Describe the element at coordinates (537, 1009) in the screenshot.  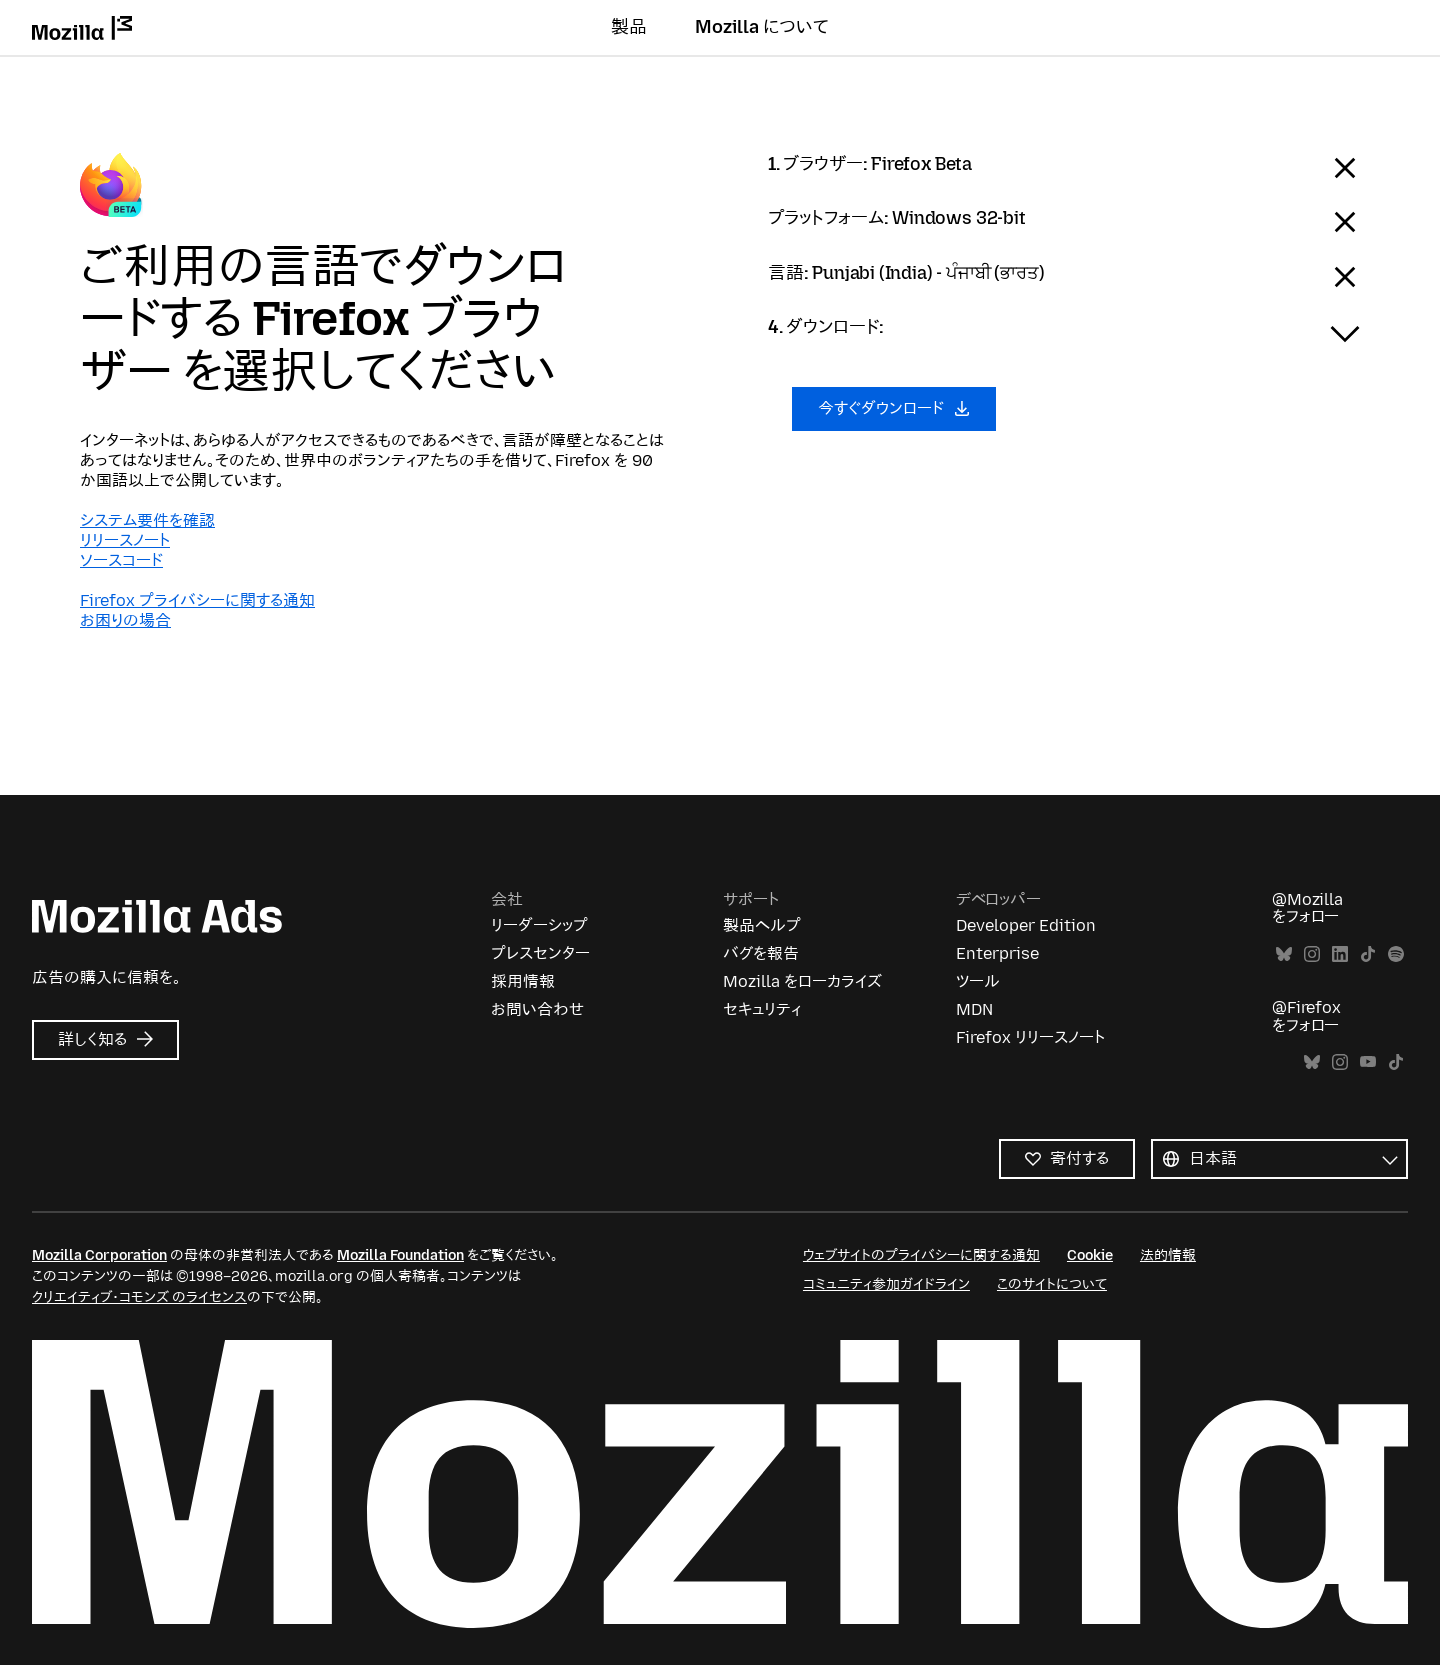
I see `お問い合わせ` at that location.